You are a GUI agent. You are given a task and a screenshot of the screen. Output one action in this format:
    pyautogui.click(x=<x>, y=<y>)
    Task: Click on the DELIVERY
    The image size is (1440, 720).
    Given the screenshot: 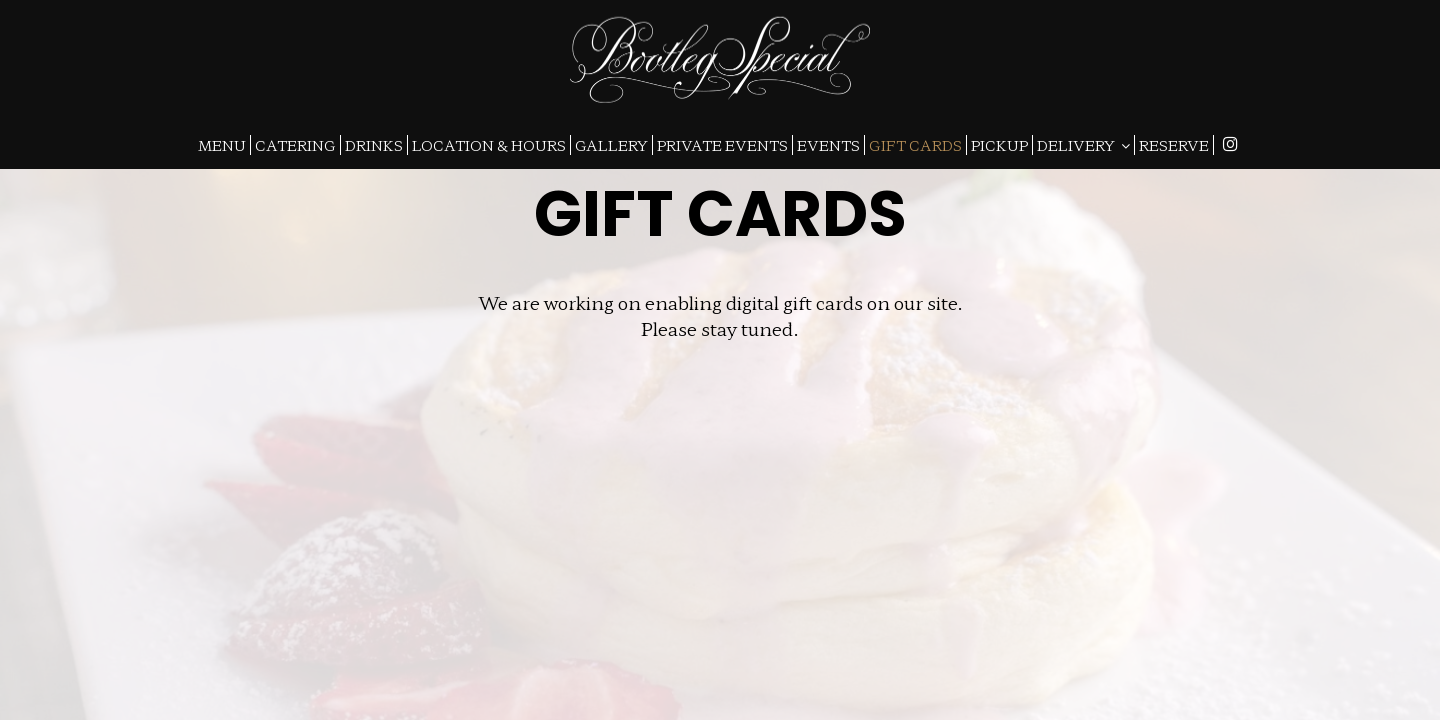 What is the action you would take?
    pyautogui.click(x=1083, y=145)
    